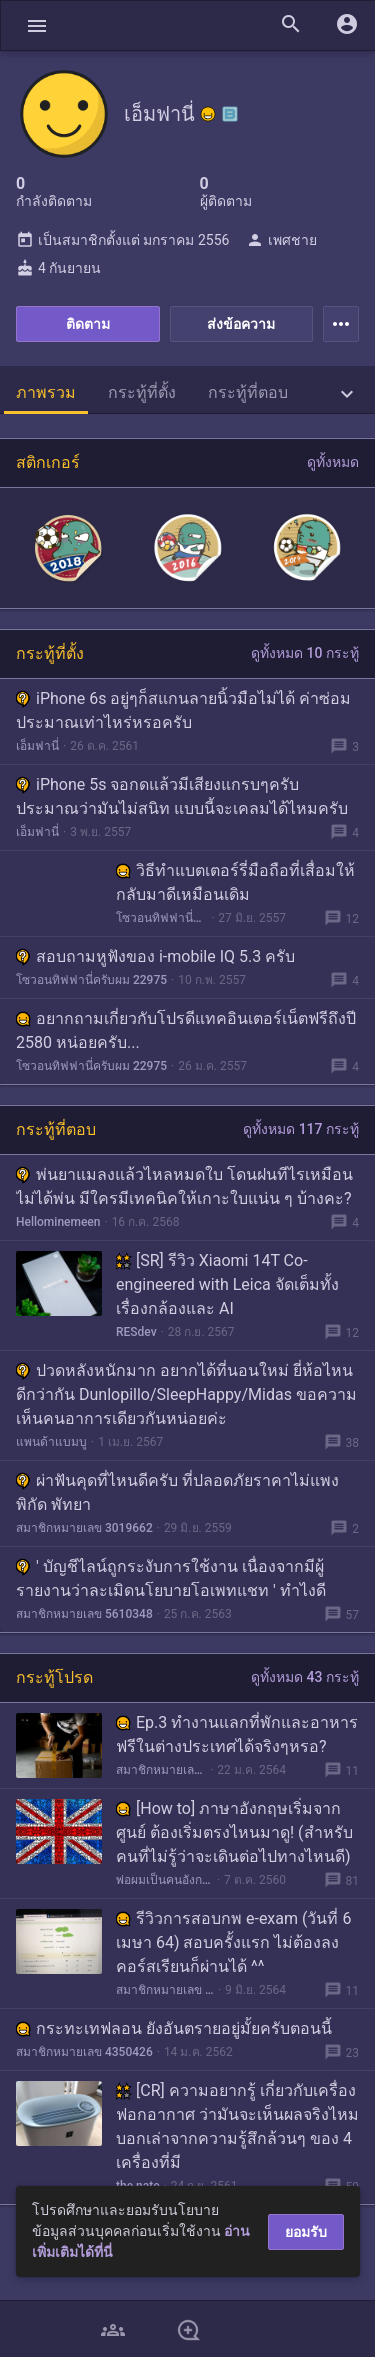 The width and height of the screenshot is (375, 2357). I want to click on ติดตาม, so click(88, 324).